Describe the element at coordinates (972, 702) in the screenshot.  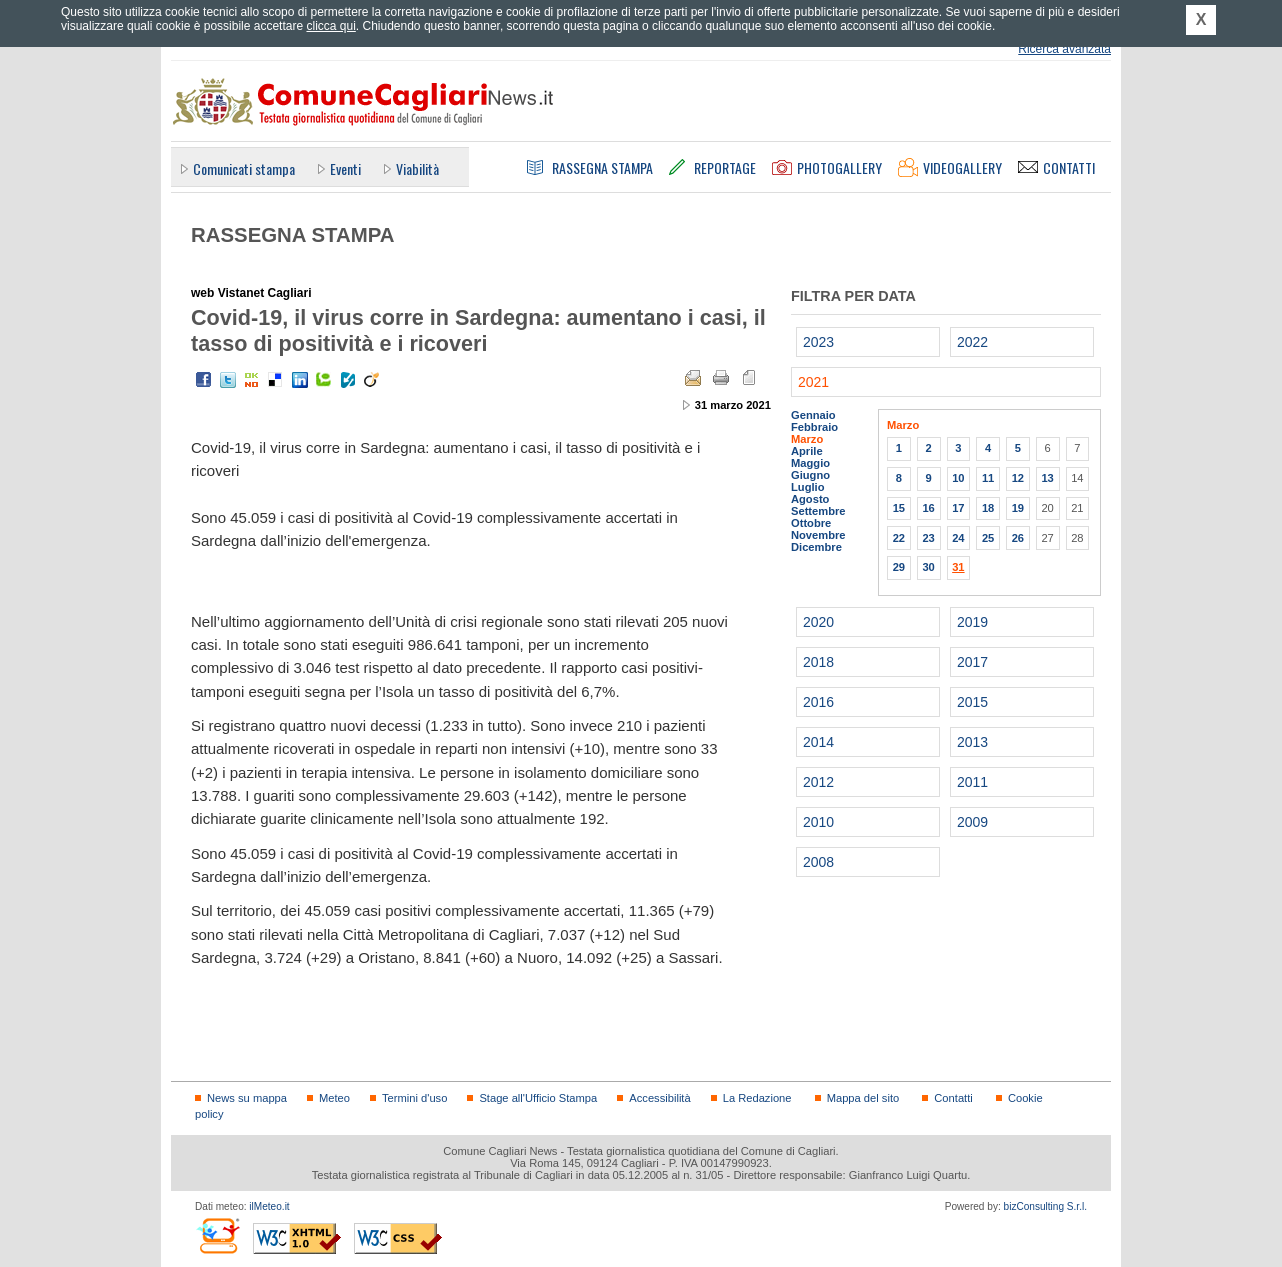
I see `2015` at that location.